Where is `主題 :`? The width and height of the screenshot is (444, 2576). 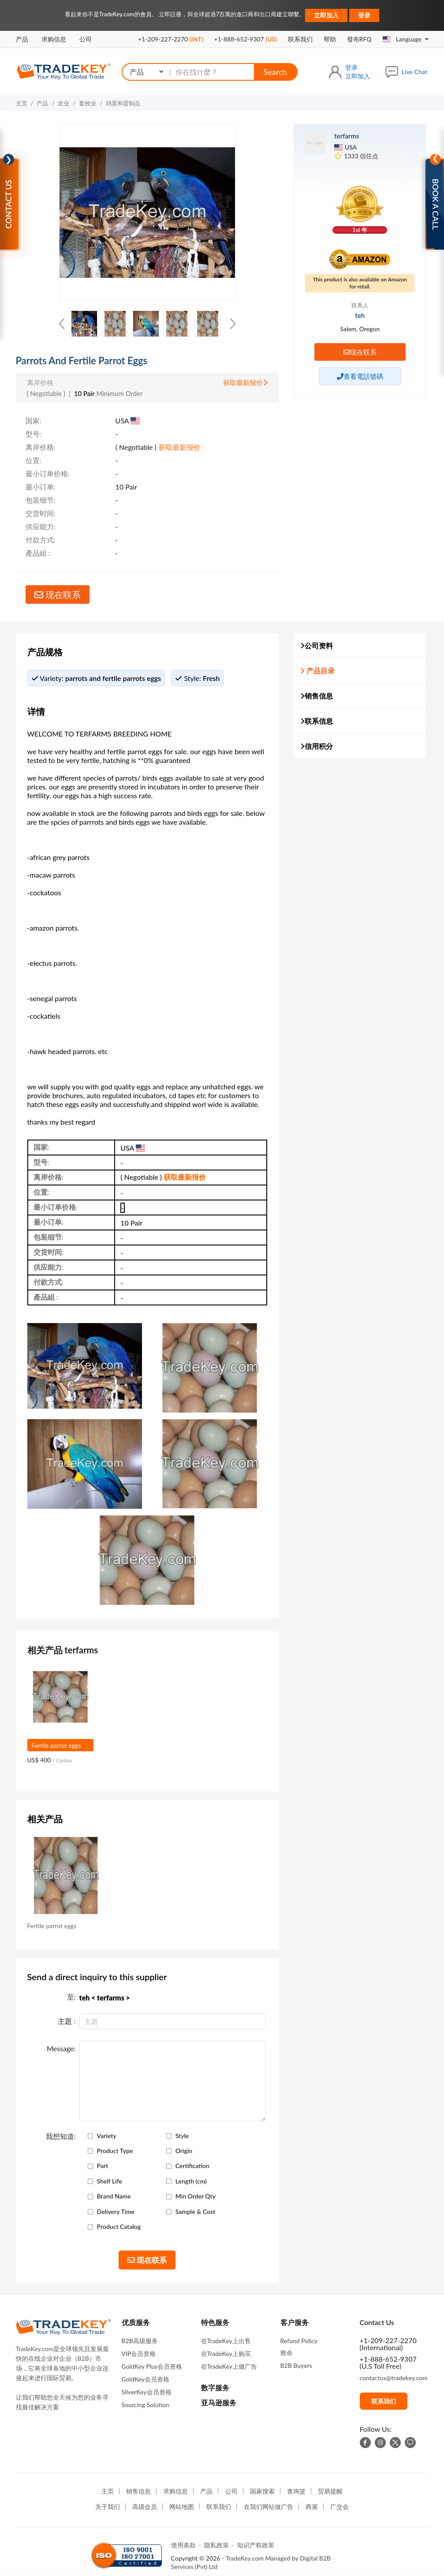 主題 : is located at coordinates (66, 2021).